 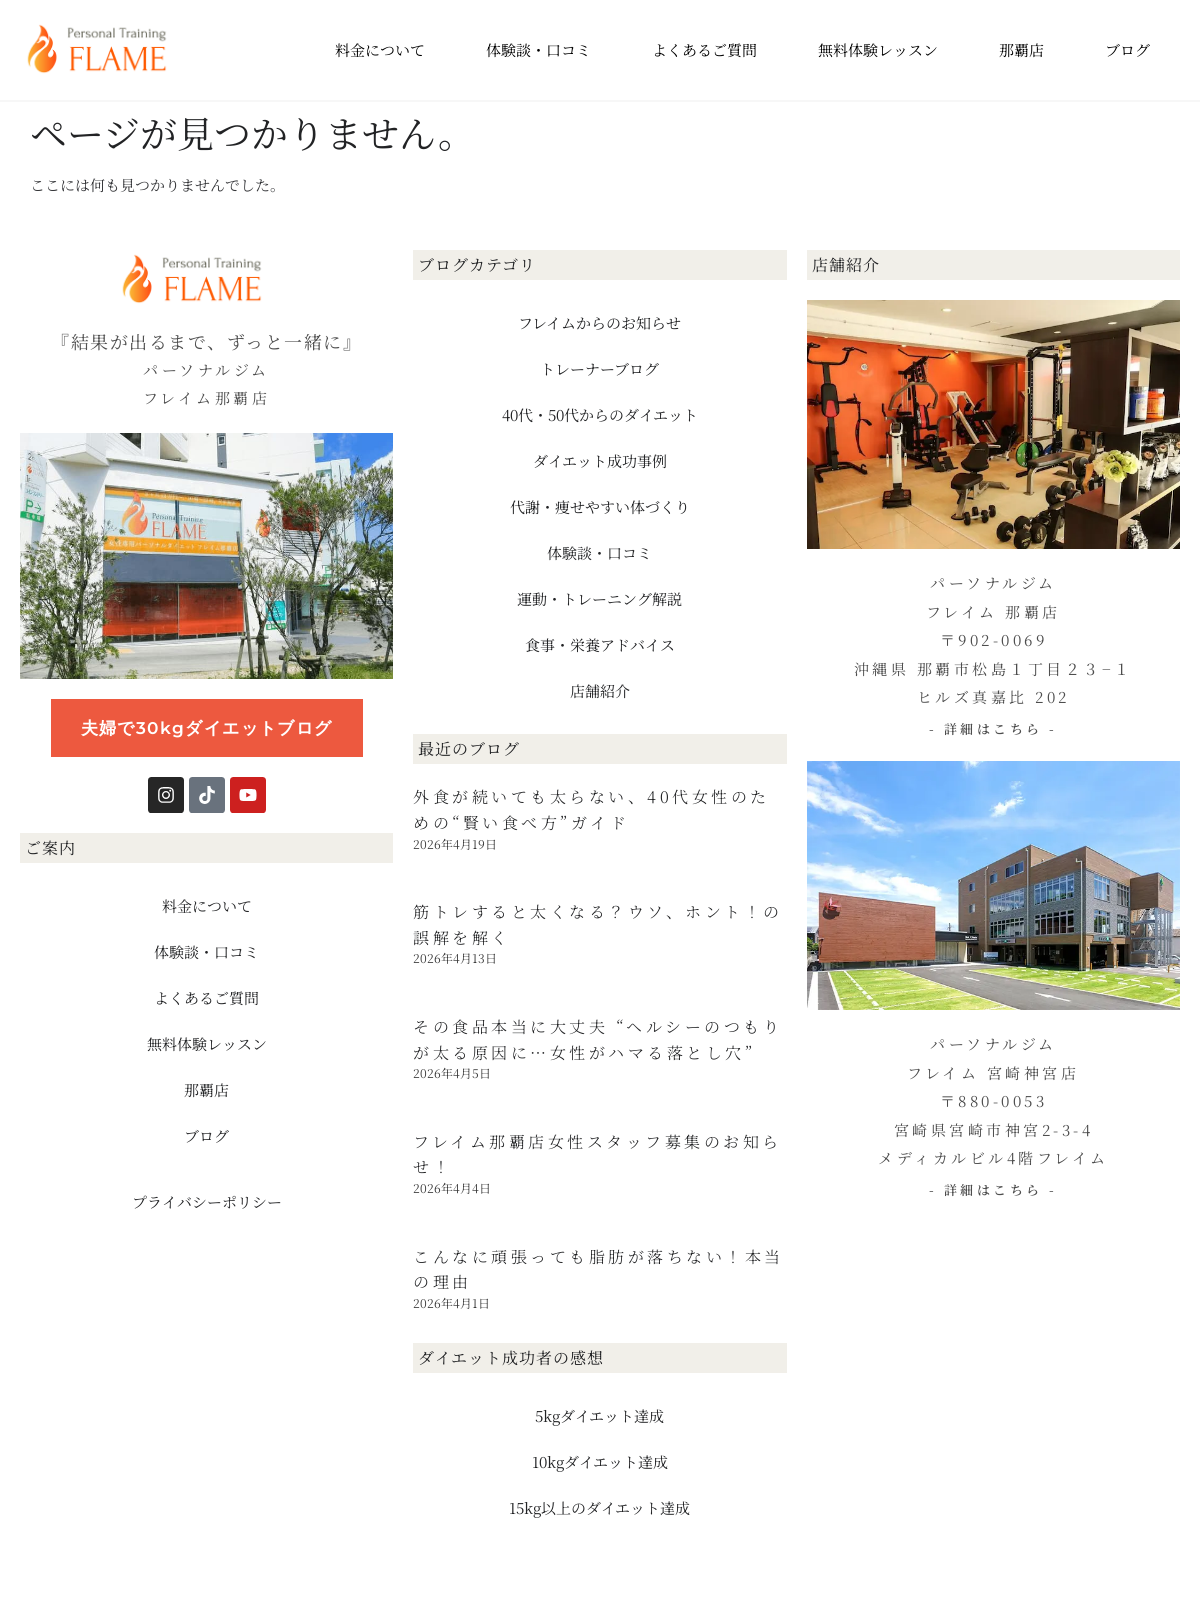 What do you see at coordinates (380, 49) in the screenshot?
I see `料金について` at bounding box center [380, 49].